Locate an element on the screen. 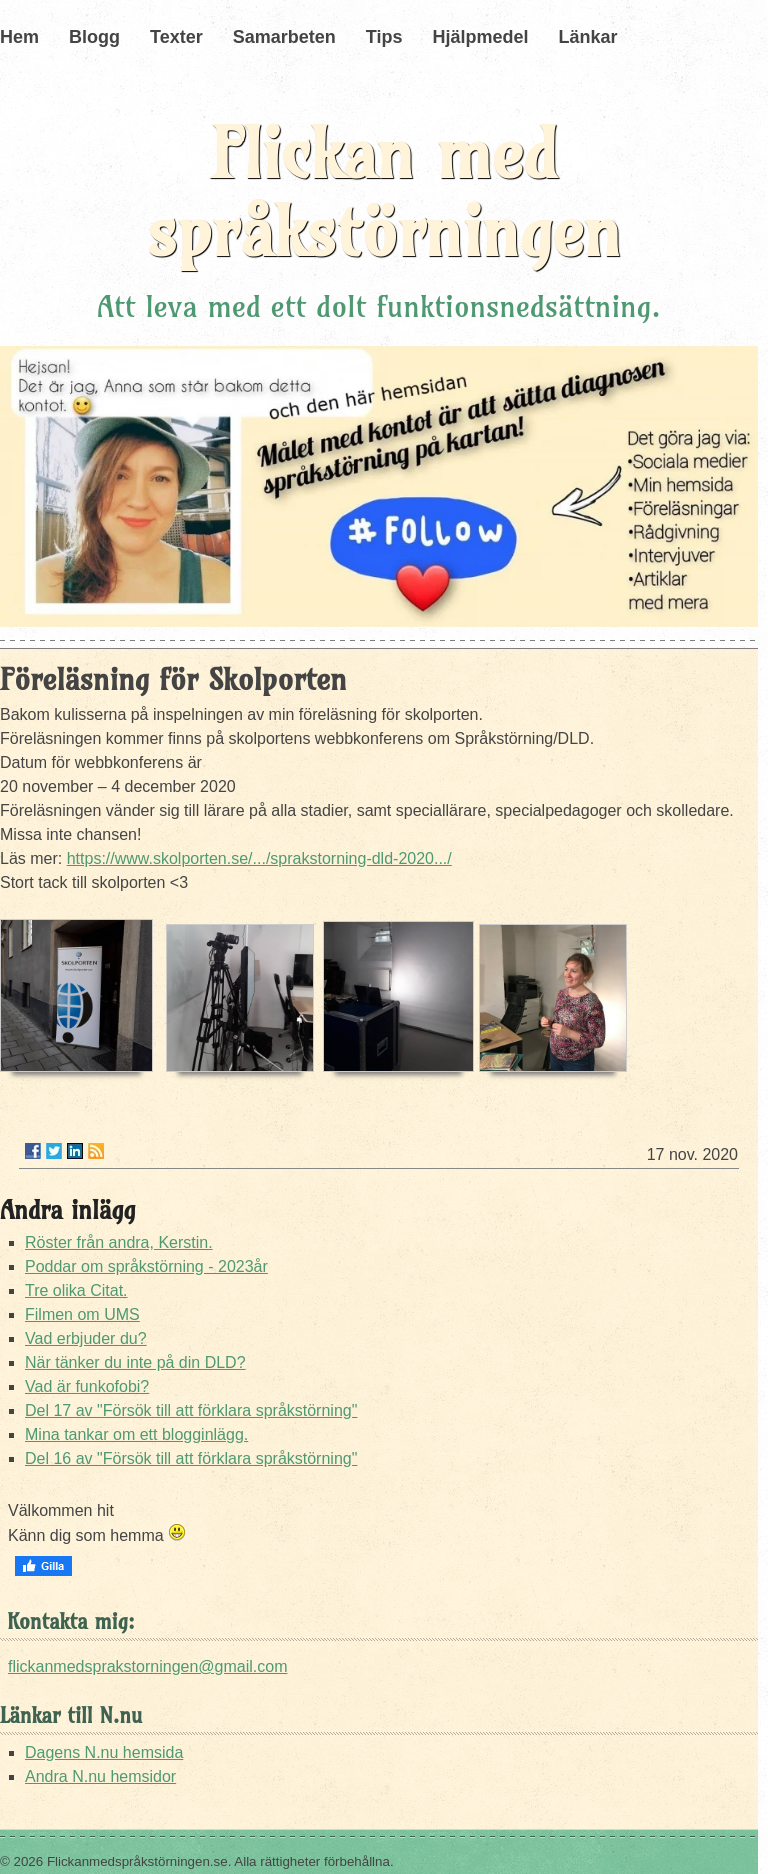 Image resolution: width=768 pixels, height=1874 pixels. Del 16 av "Försök till att förklara språkstörning" is located at coordinates (191, 1458).